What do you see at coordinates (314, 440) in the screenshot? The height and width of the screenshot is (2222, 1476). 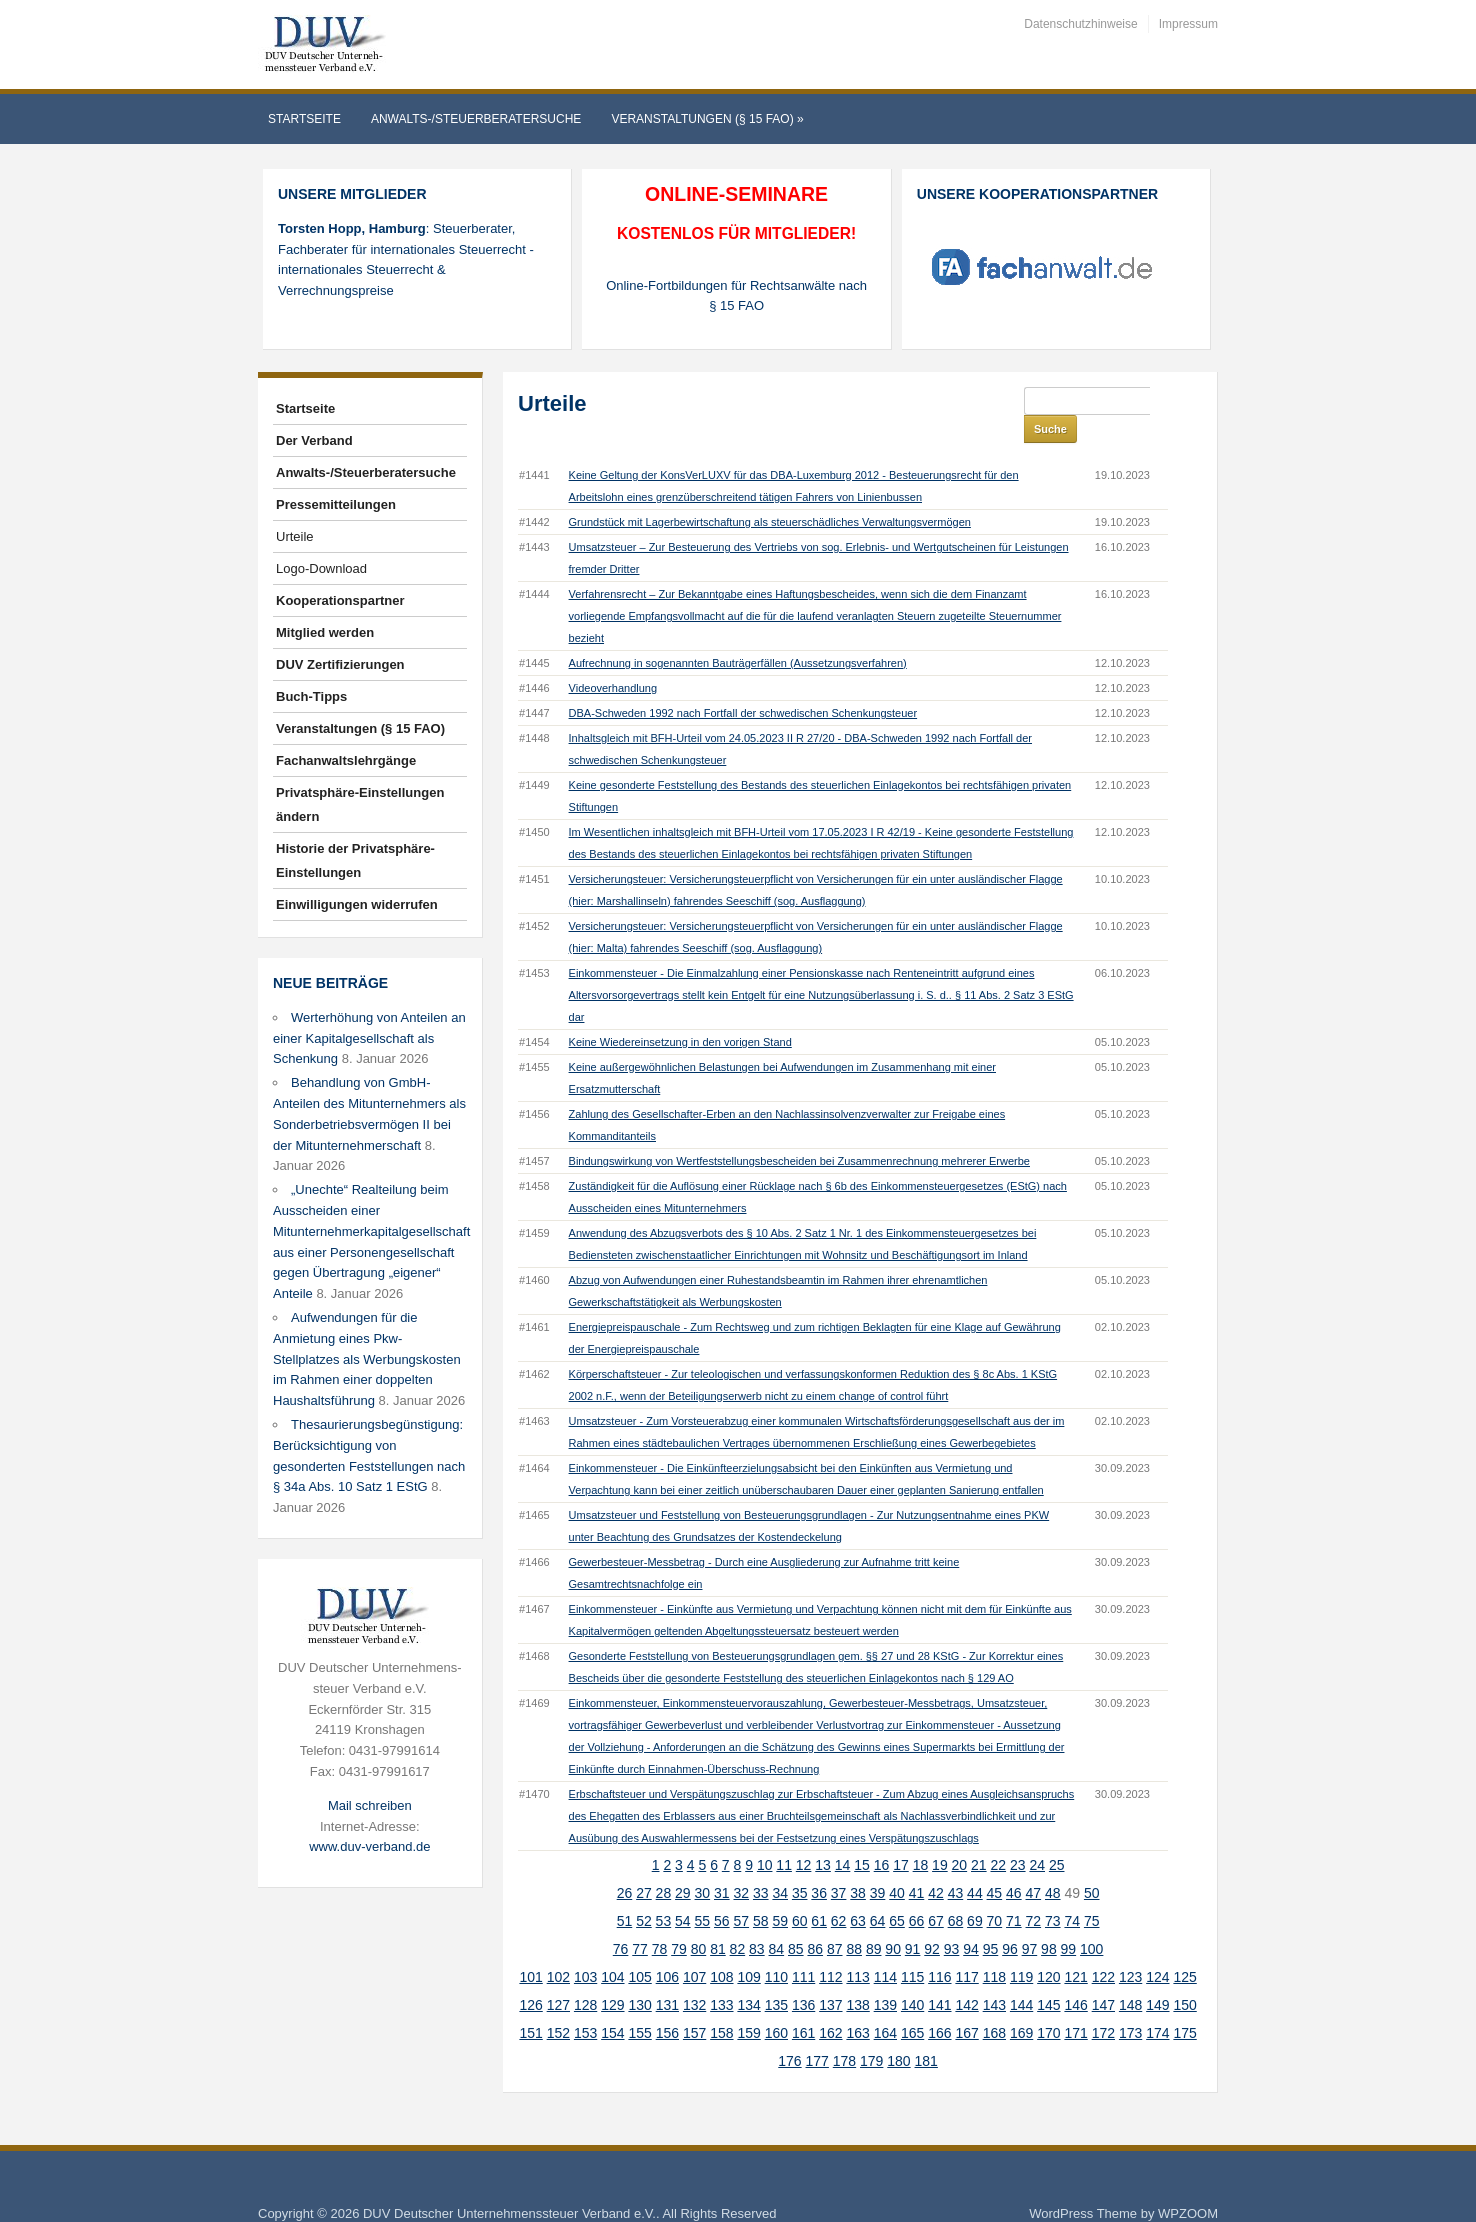 I see `Der Verband` at bounding box center [314, 440].